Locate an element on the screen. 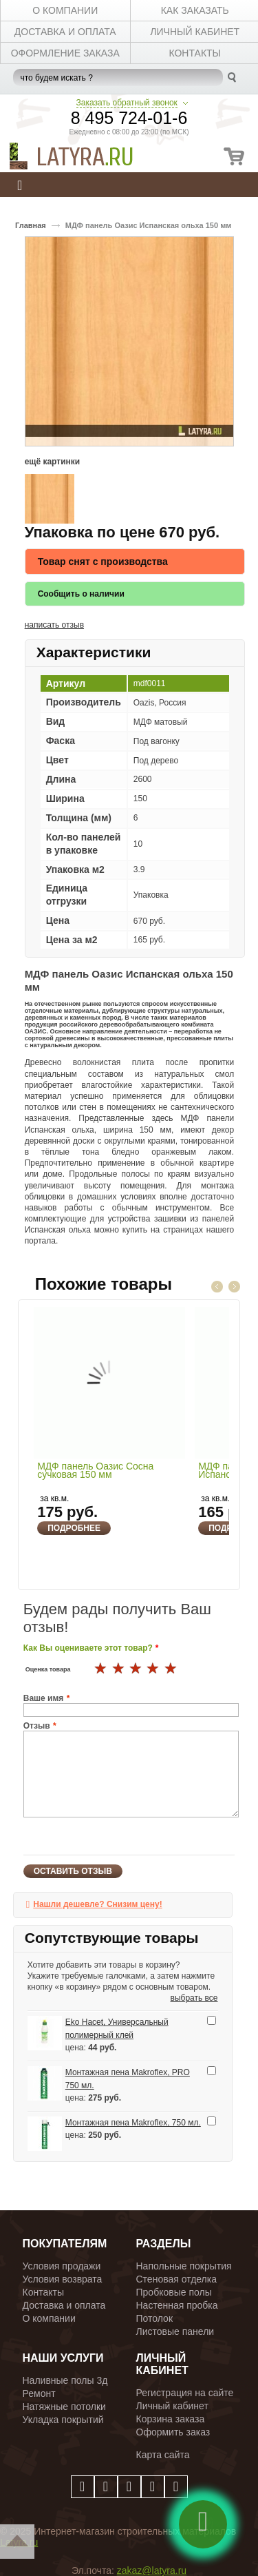  Стеновая отделка is located at coordinates (176, 2279).